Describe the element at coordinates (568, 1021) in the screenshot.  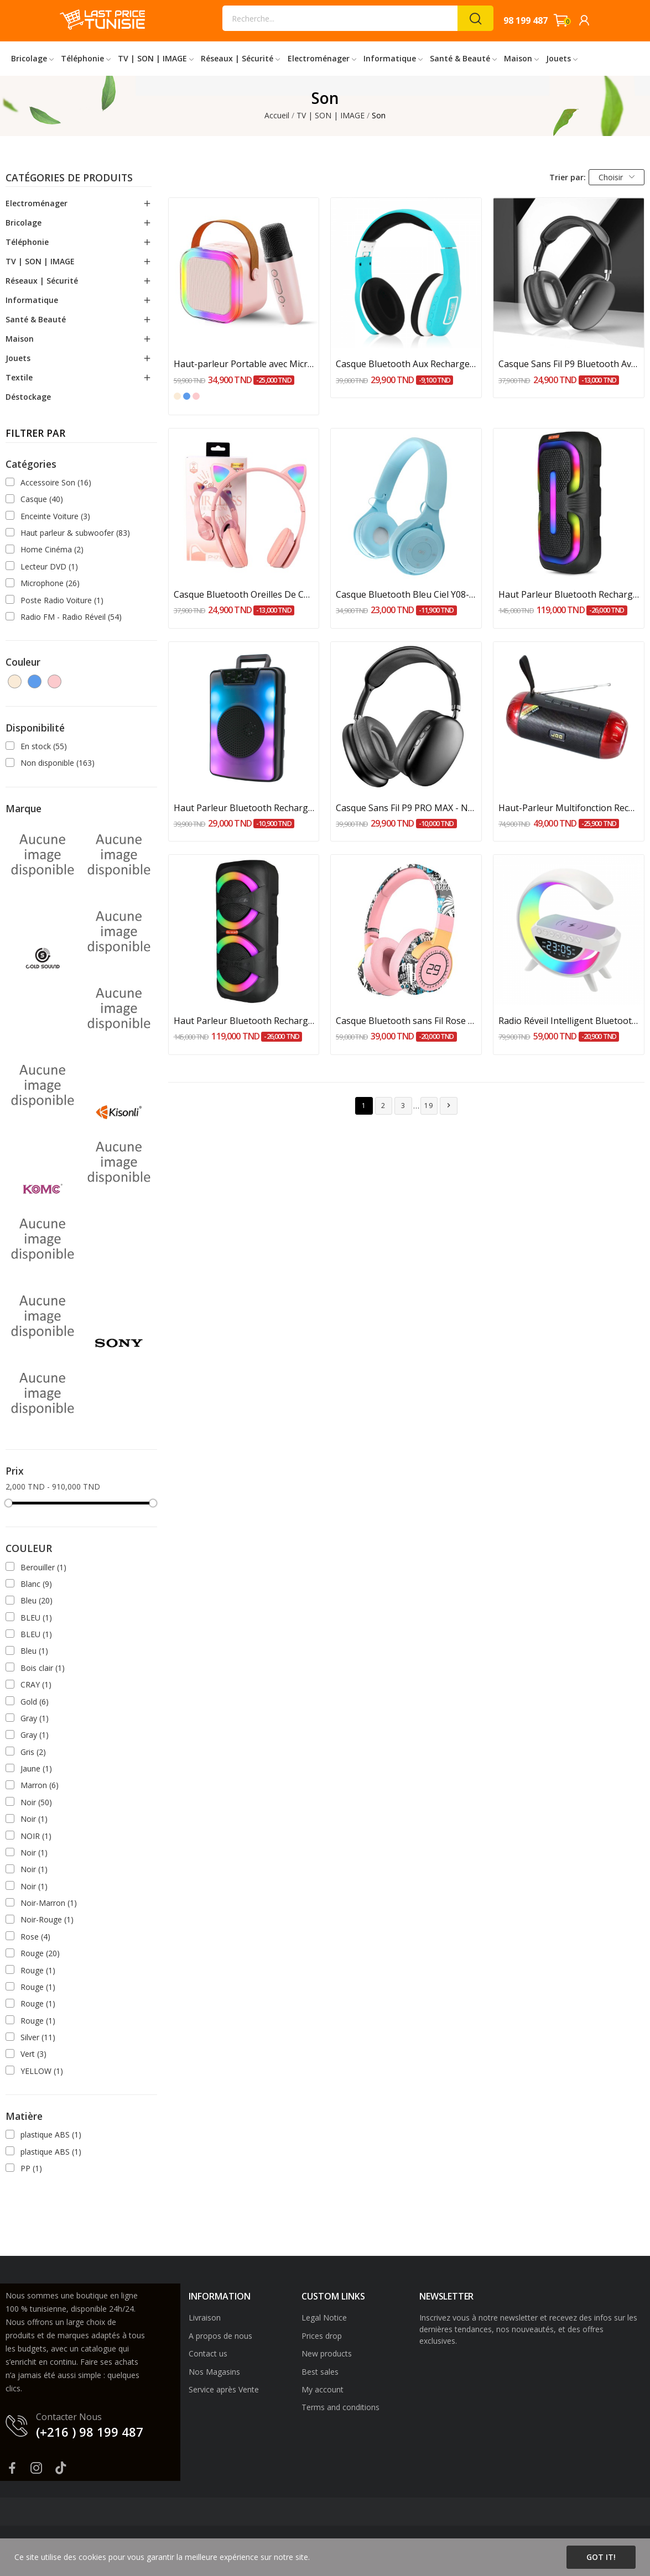
I see `Radio Réveil Intelligent Bluetooth Veilleuse...` at that location.